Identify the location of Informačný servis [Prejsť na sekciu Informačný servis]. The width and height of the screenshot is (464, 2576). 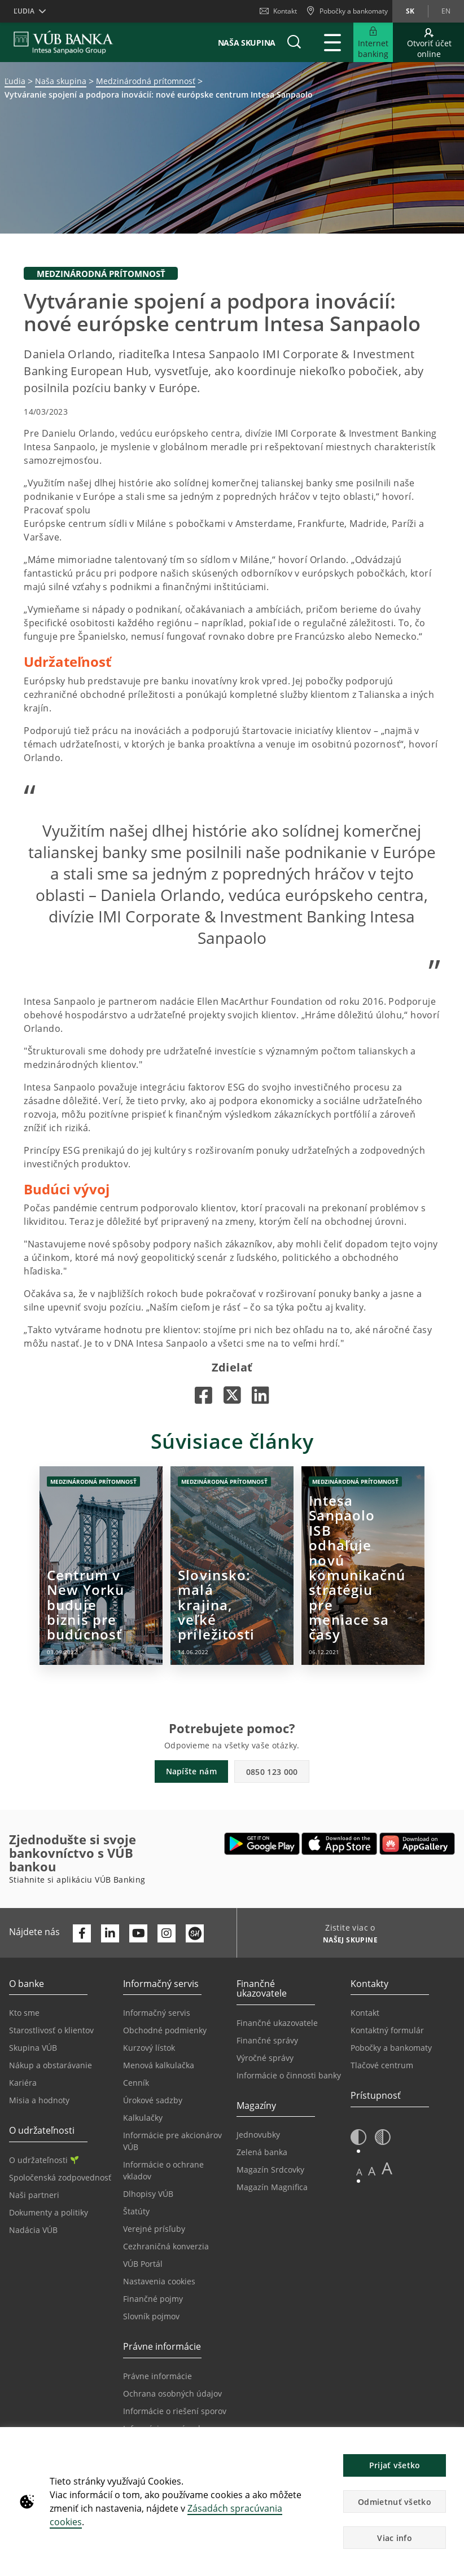
(156, 2012).